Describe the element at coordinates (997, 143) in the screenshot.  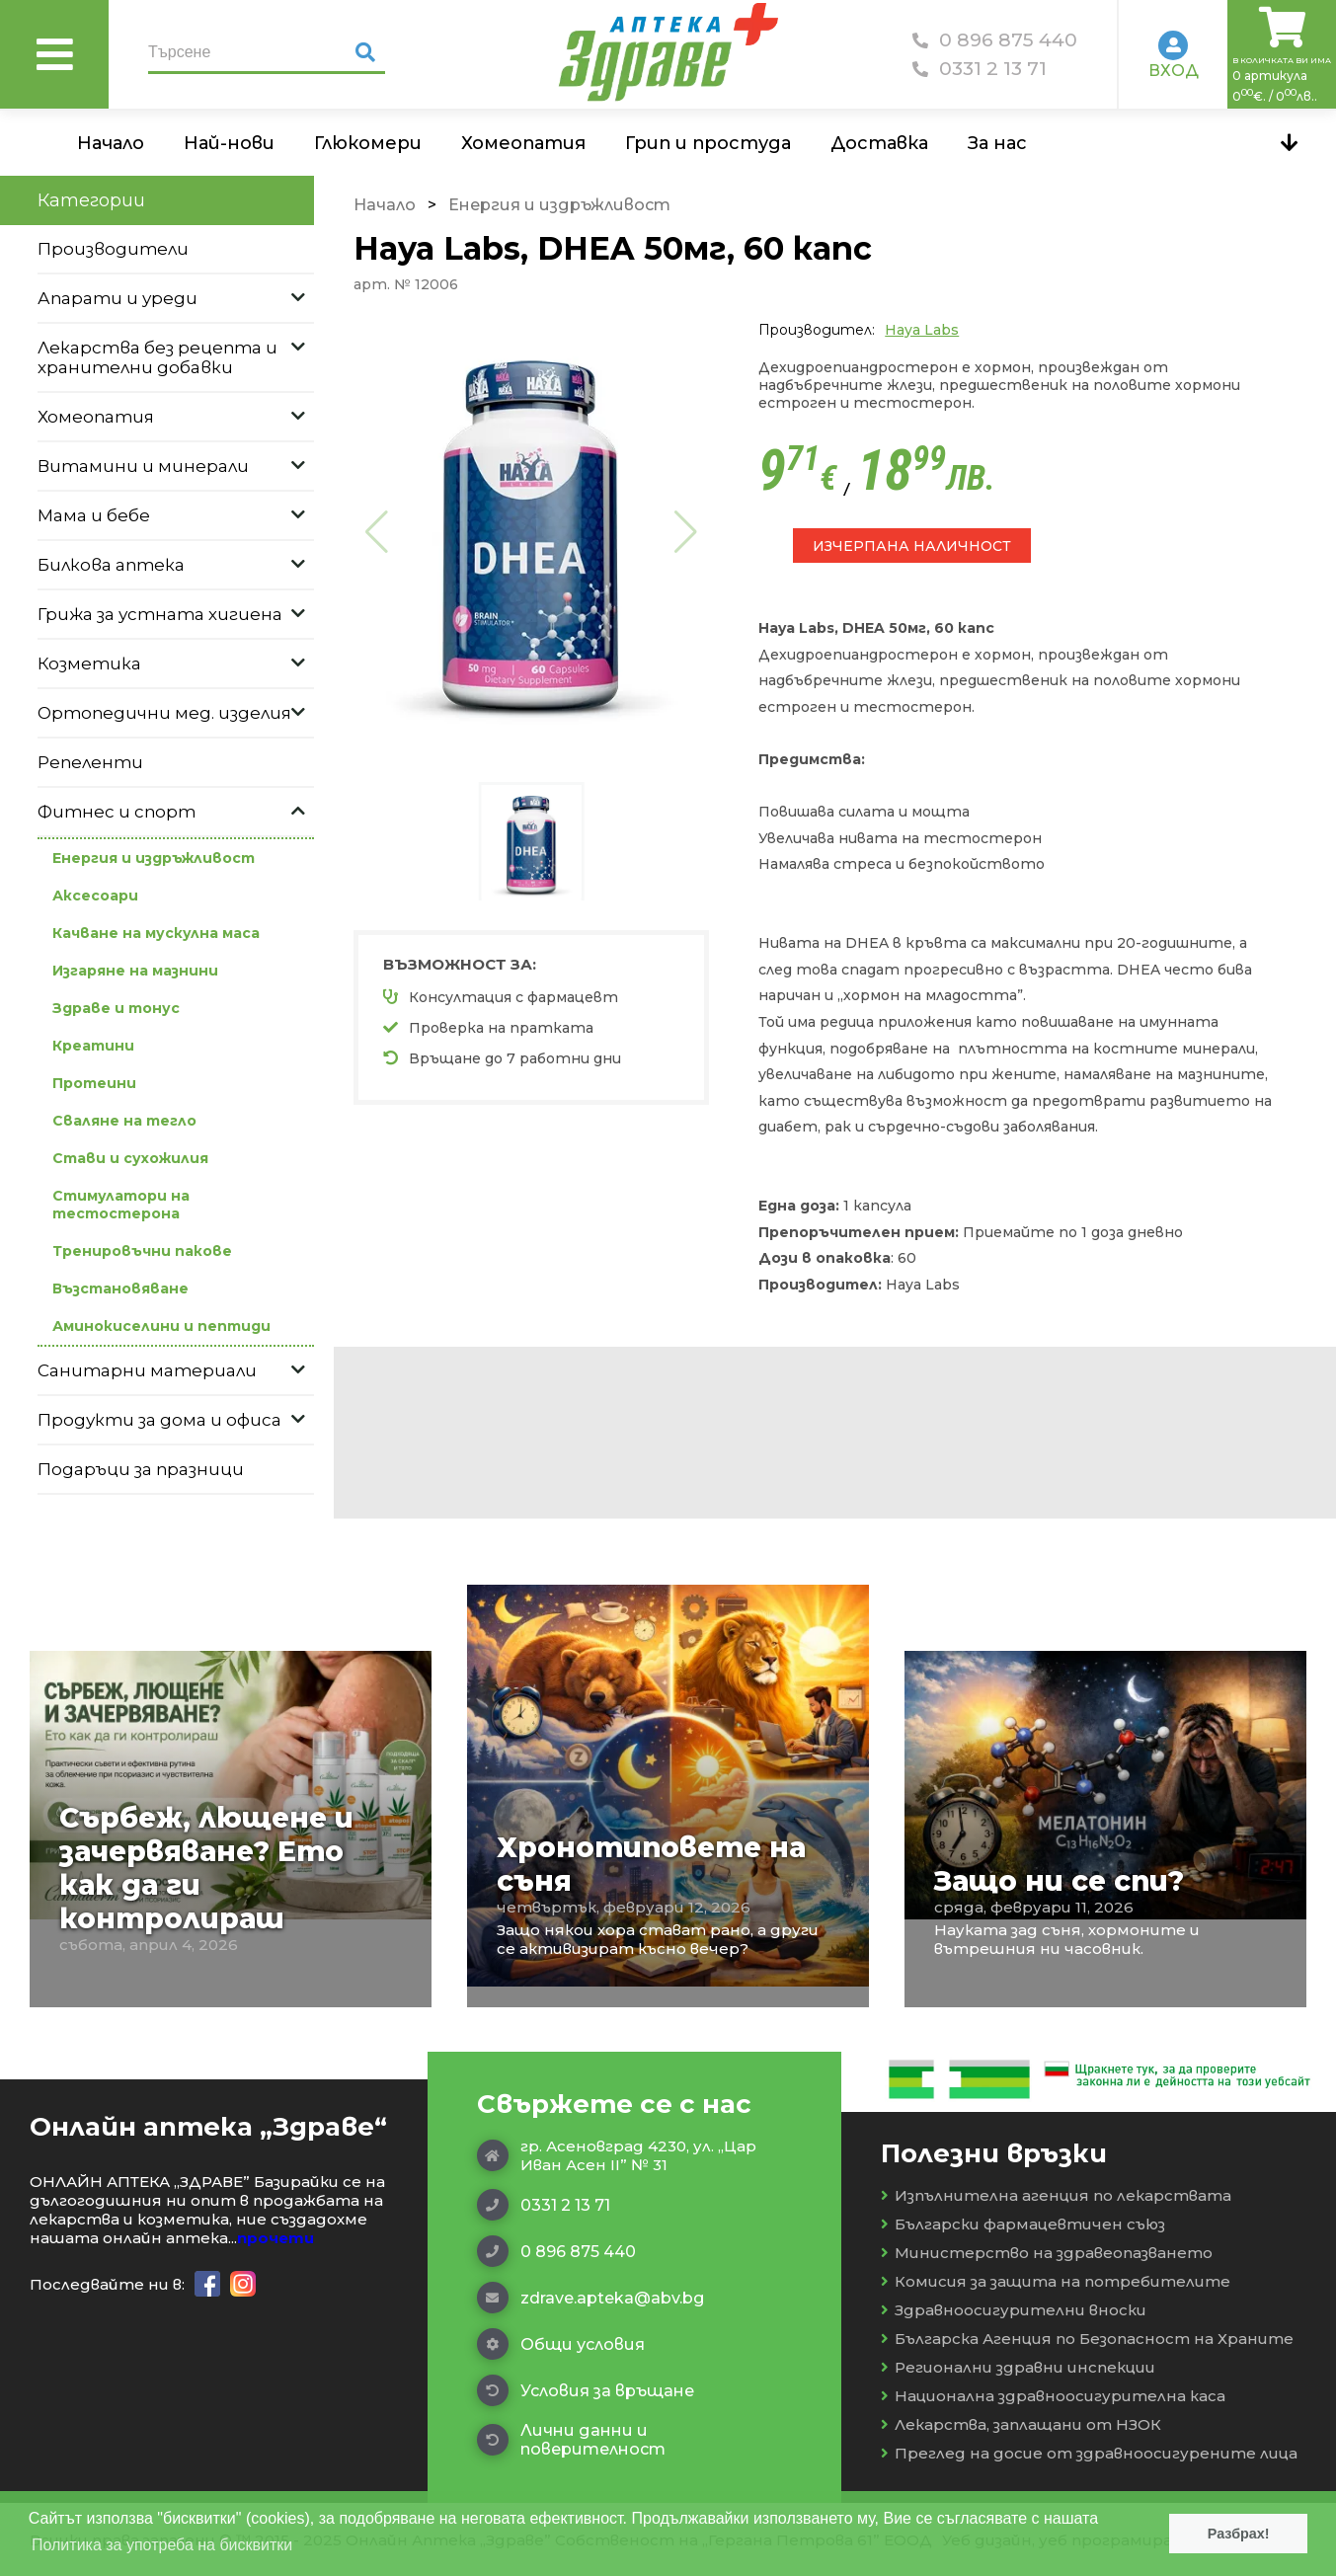
I see `За нас` at that location.